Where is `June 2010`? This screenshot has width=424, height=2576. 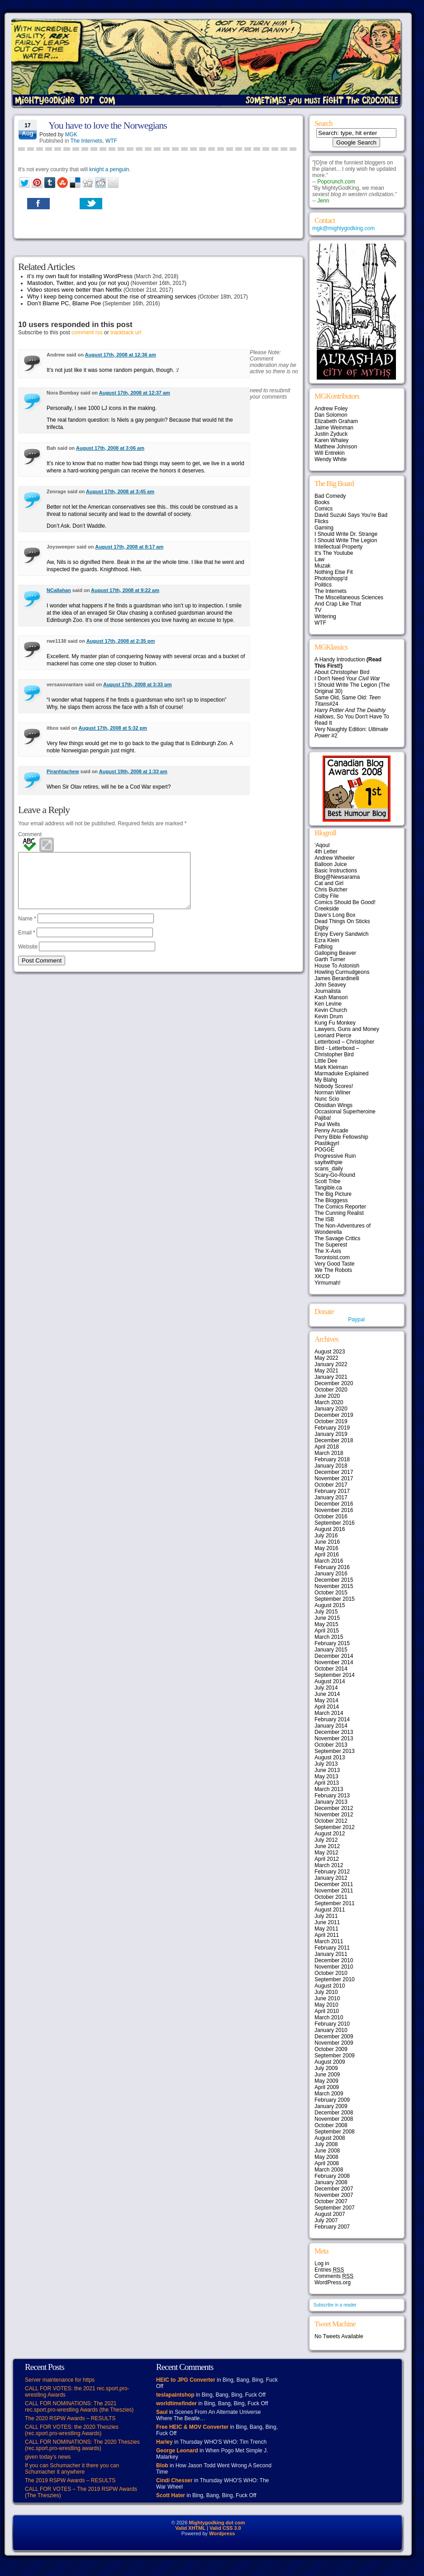
June 2010 is located at coordinates (327, 1998).